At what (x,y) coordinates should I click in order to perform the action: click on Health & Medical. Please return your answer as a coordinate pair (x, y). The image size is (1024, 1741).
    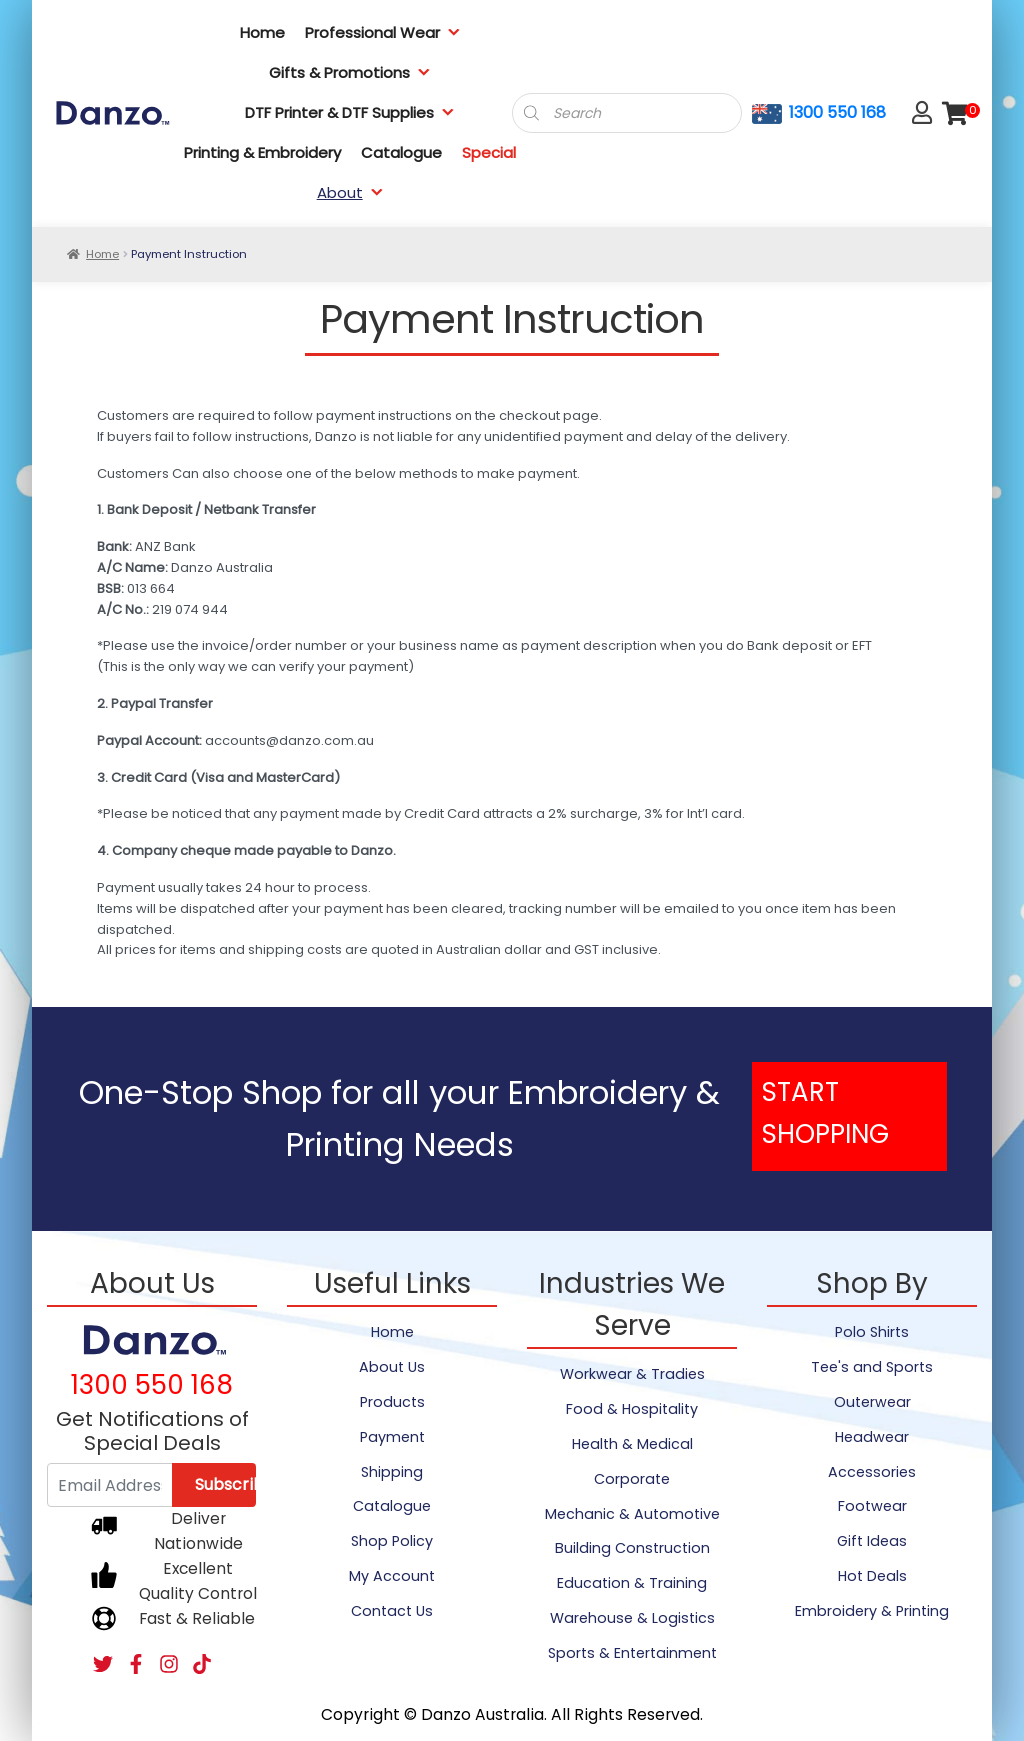
    Looking at the image, I should click on (632, 1444).